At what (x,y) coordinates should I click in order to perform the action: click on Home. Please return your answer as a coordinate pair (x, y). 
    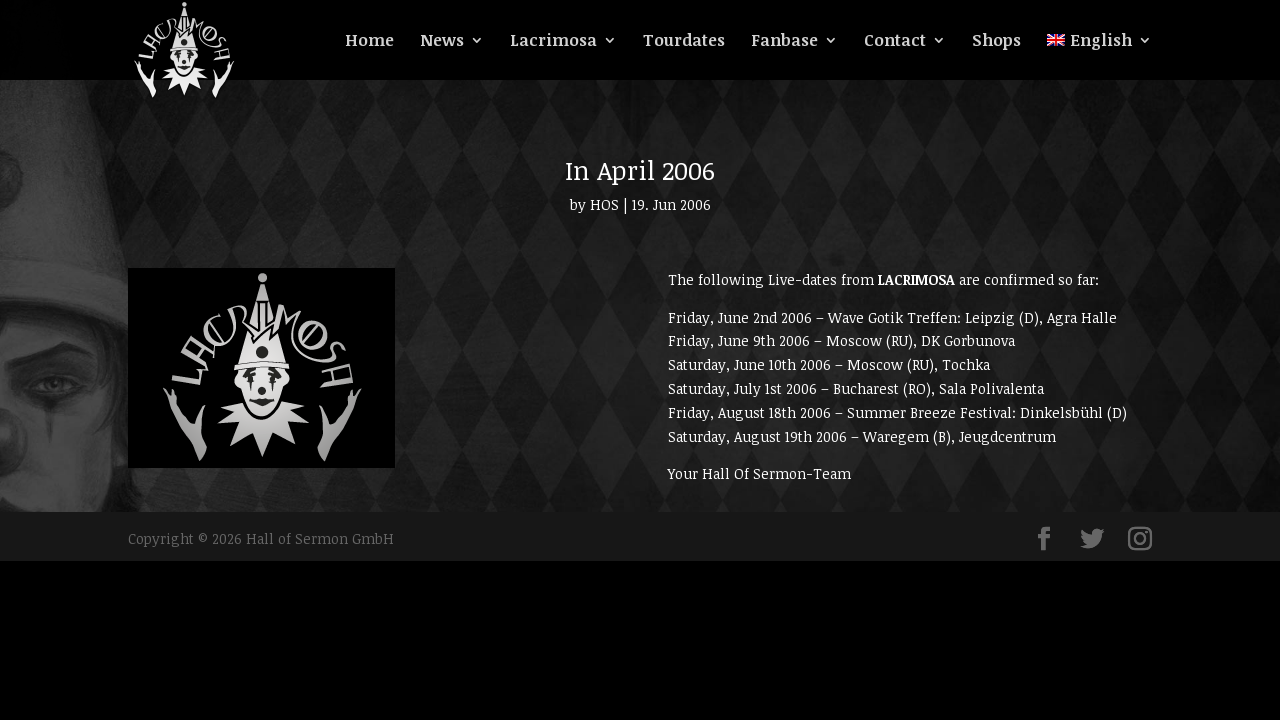
    Looking at the image, I should click on (369, 42).